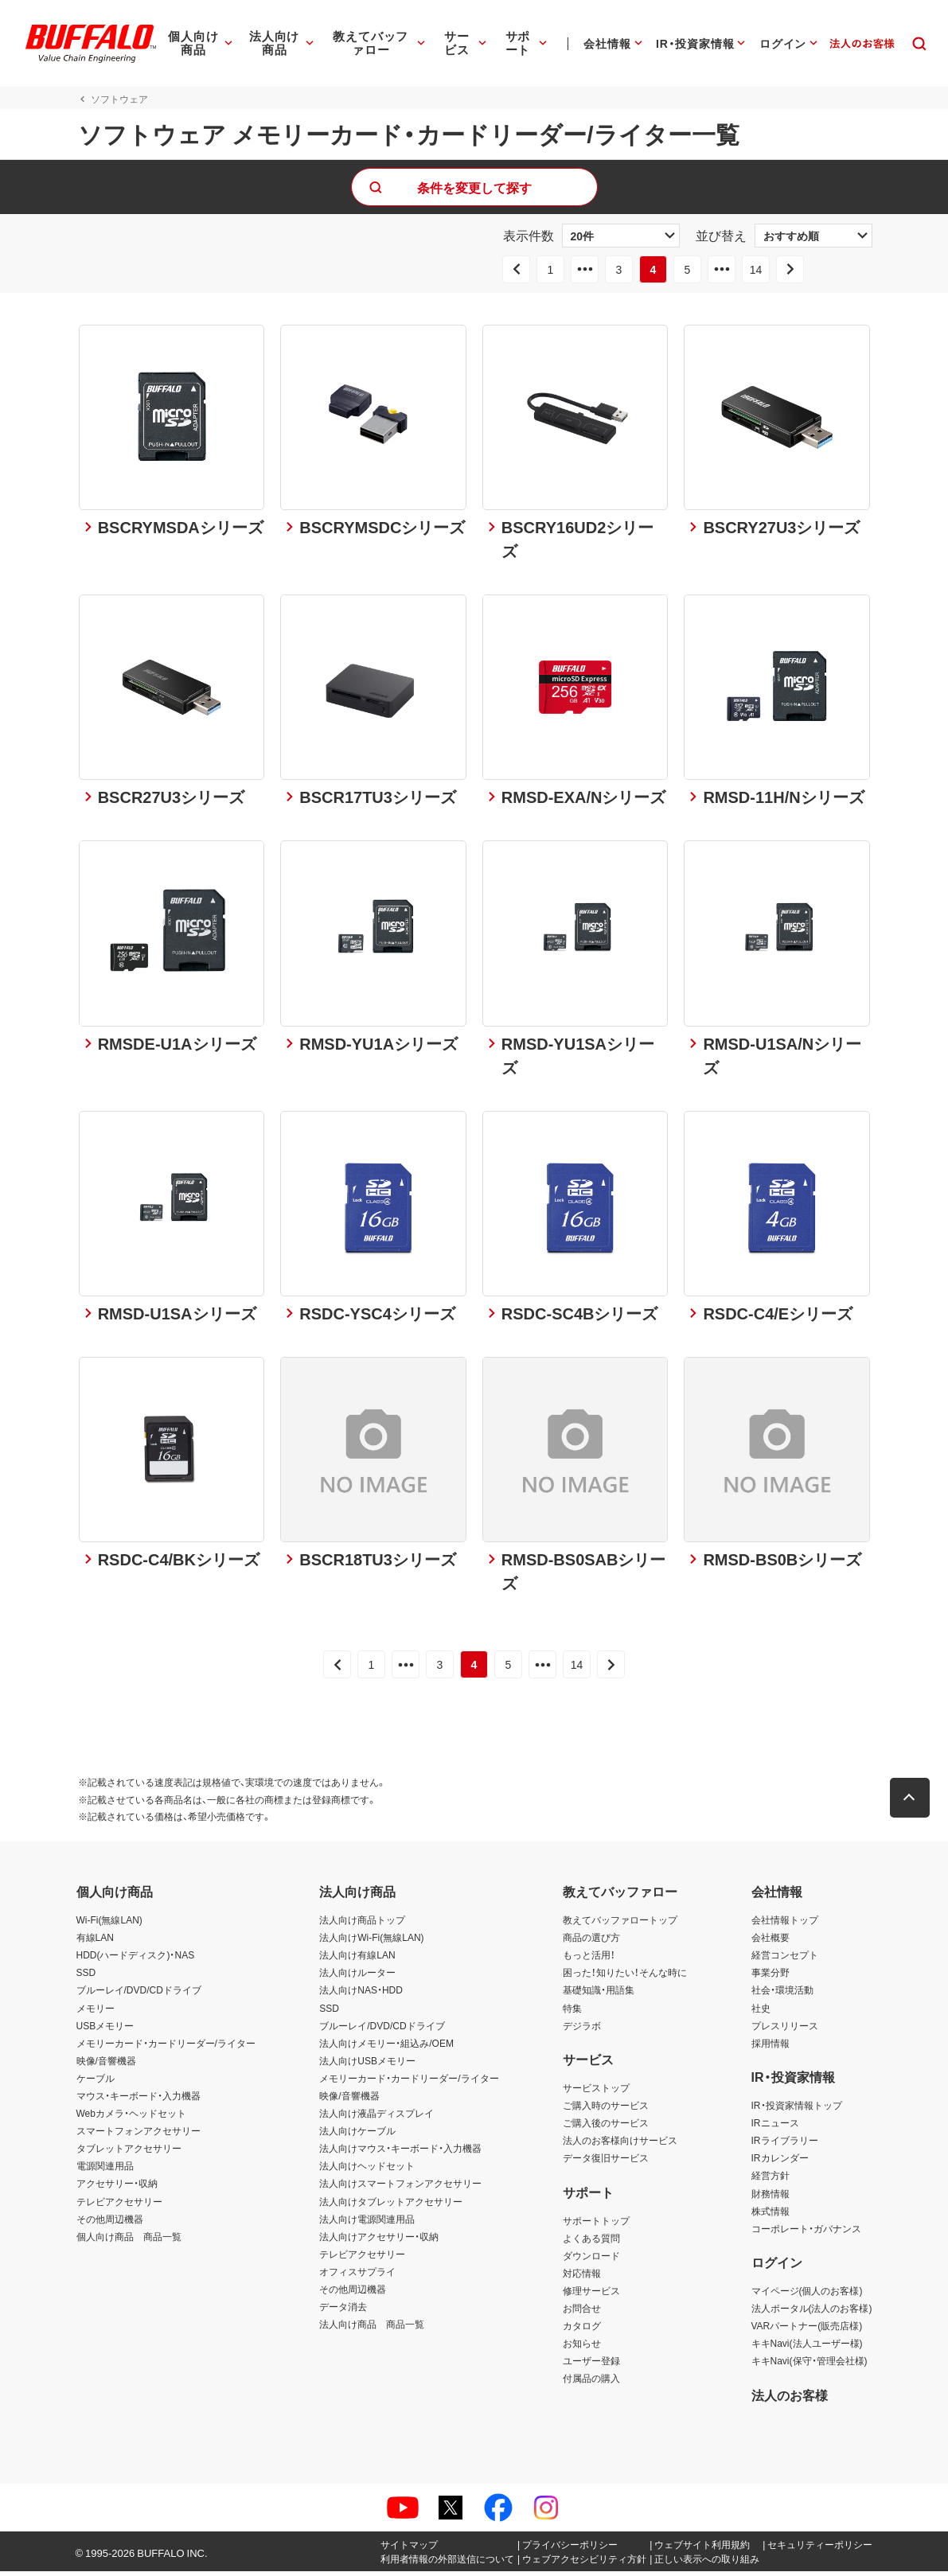 This screenshot has height=2576, width=948. I want to click on HDD(ハードディスク)・NAS, so click(135, 1960).